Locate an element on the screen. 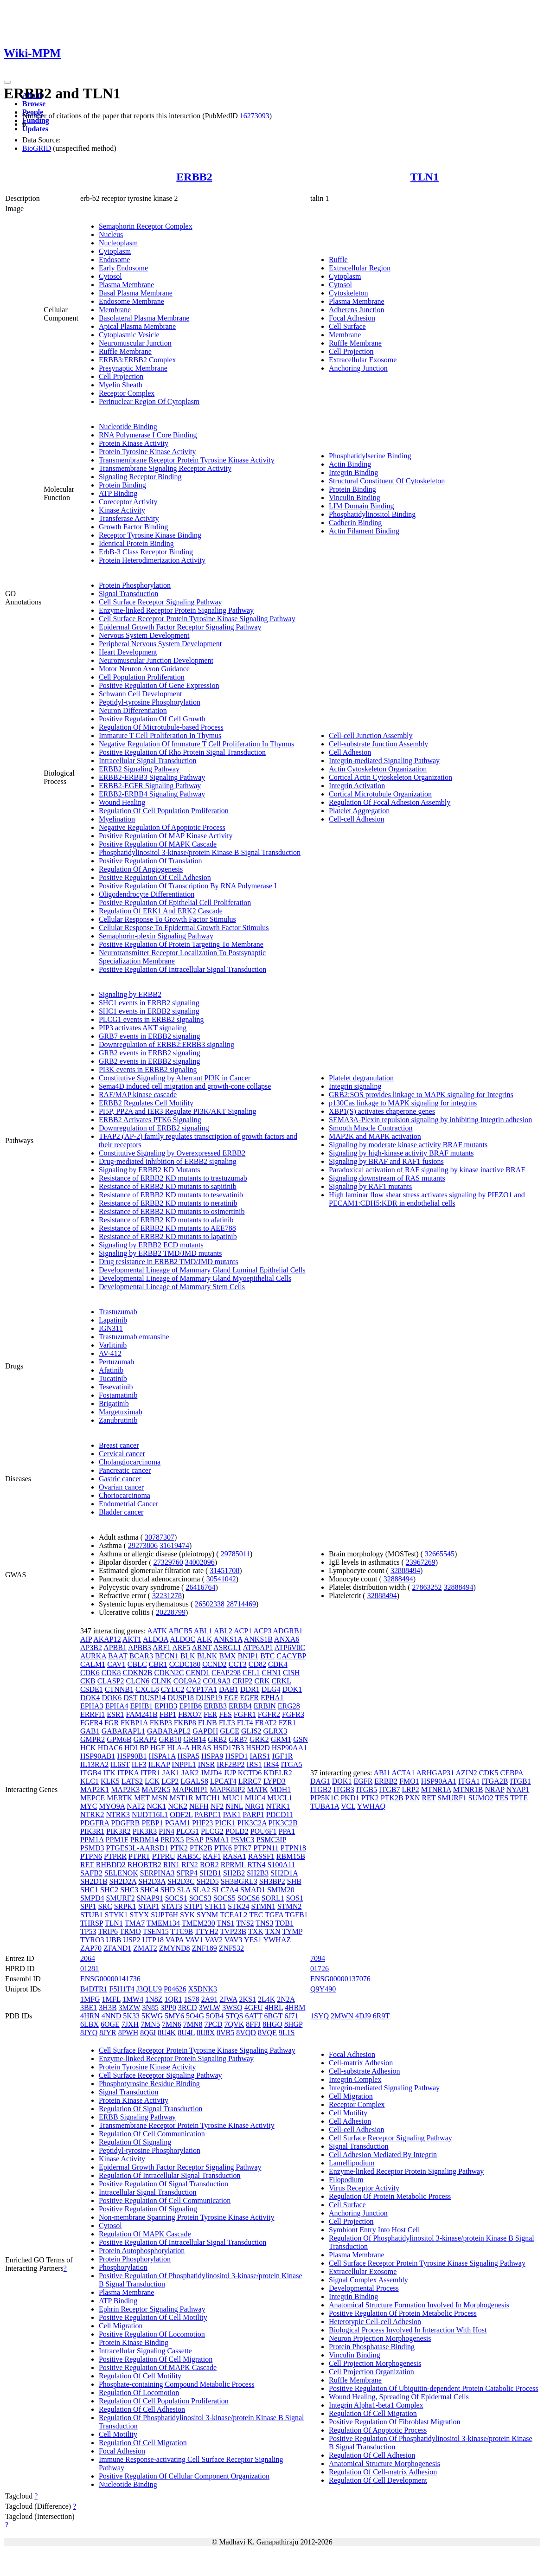  KCTD6 is located at coordinates (250, 1773).